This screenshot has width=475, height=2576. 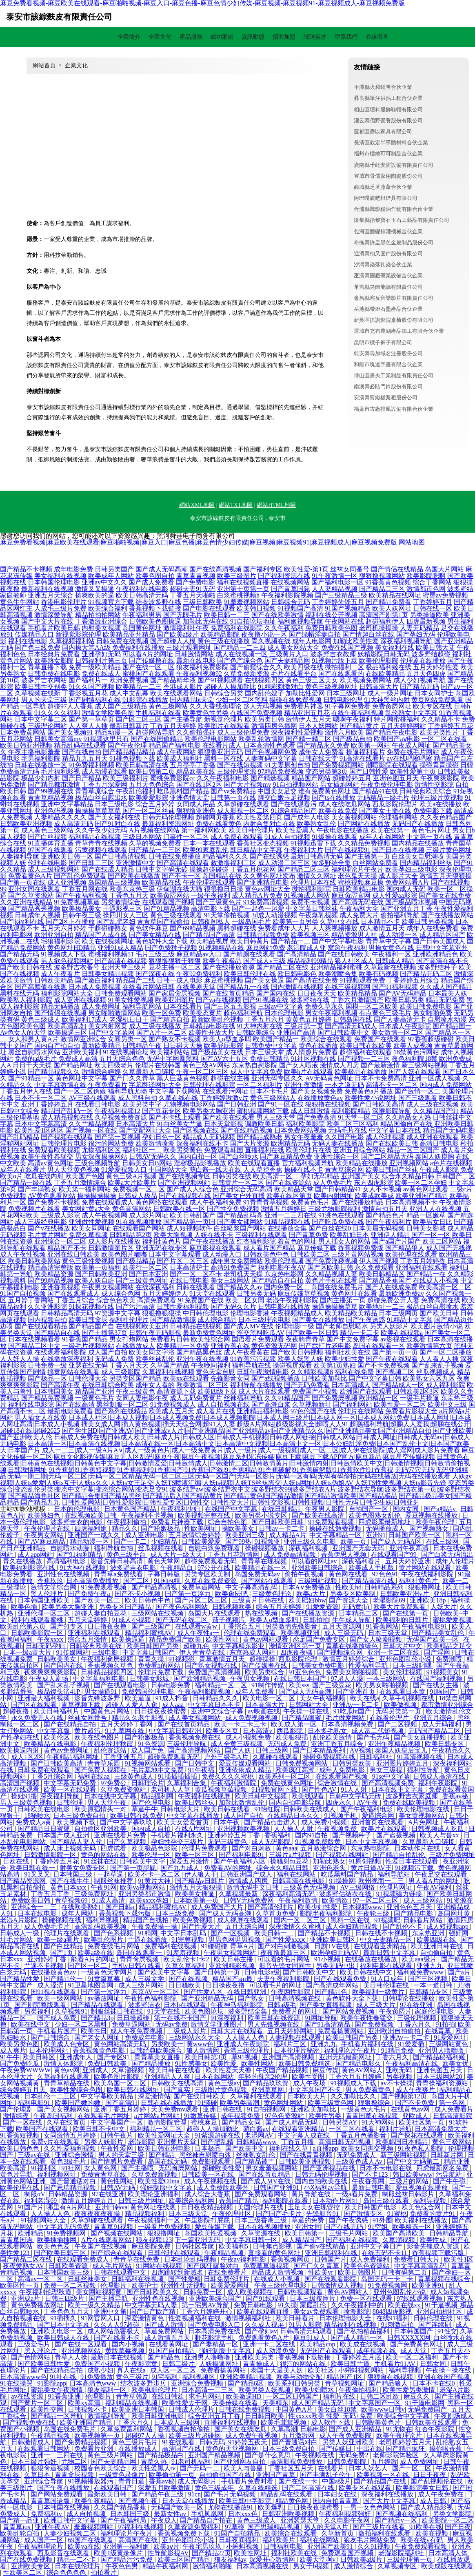 I want to click on 伦理三级片黄视频, so click(x=437, y=797).